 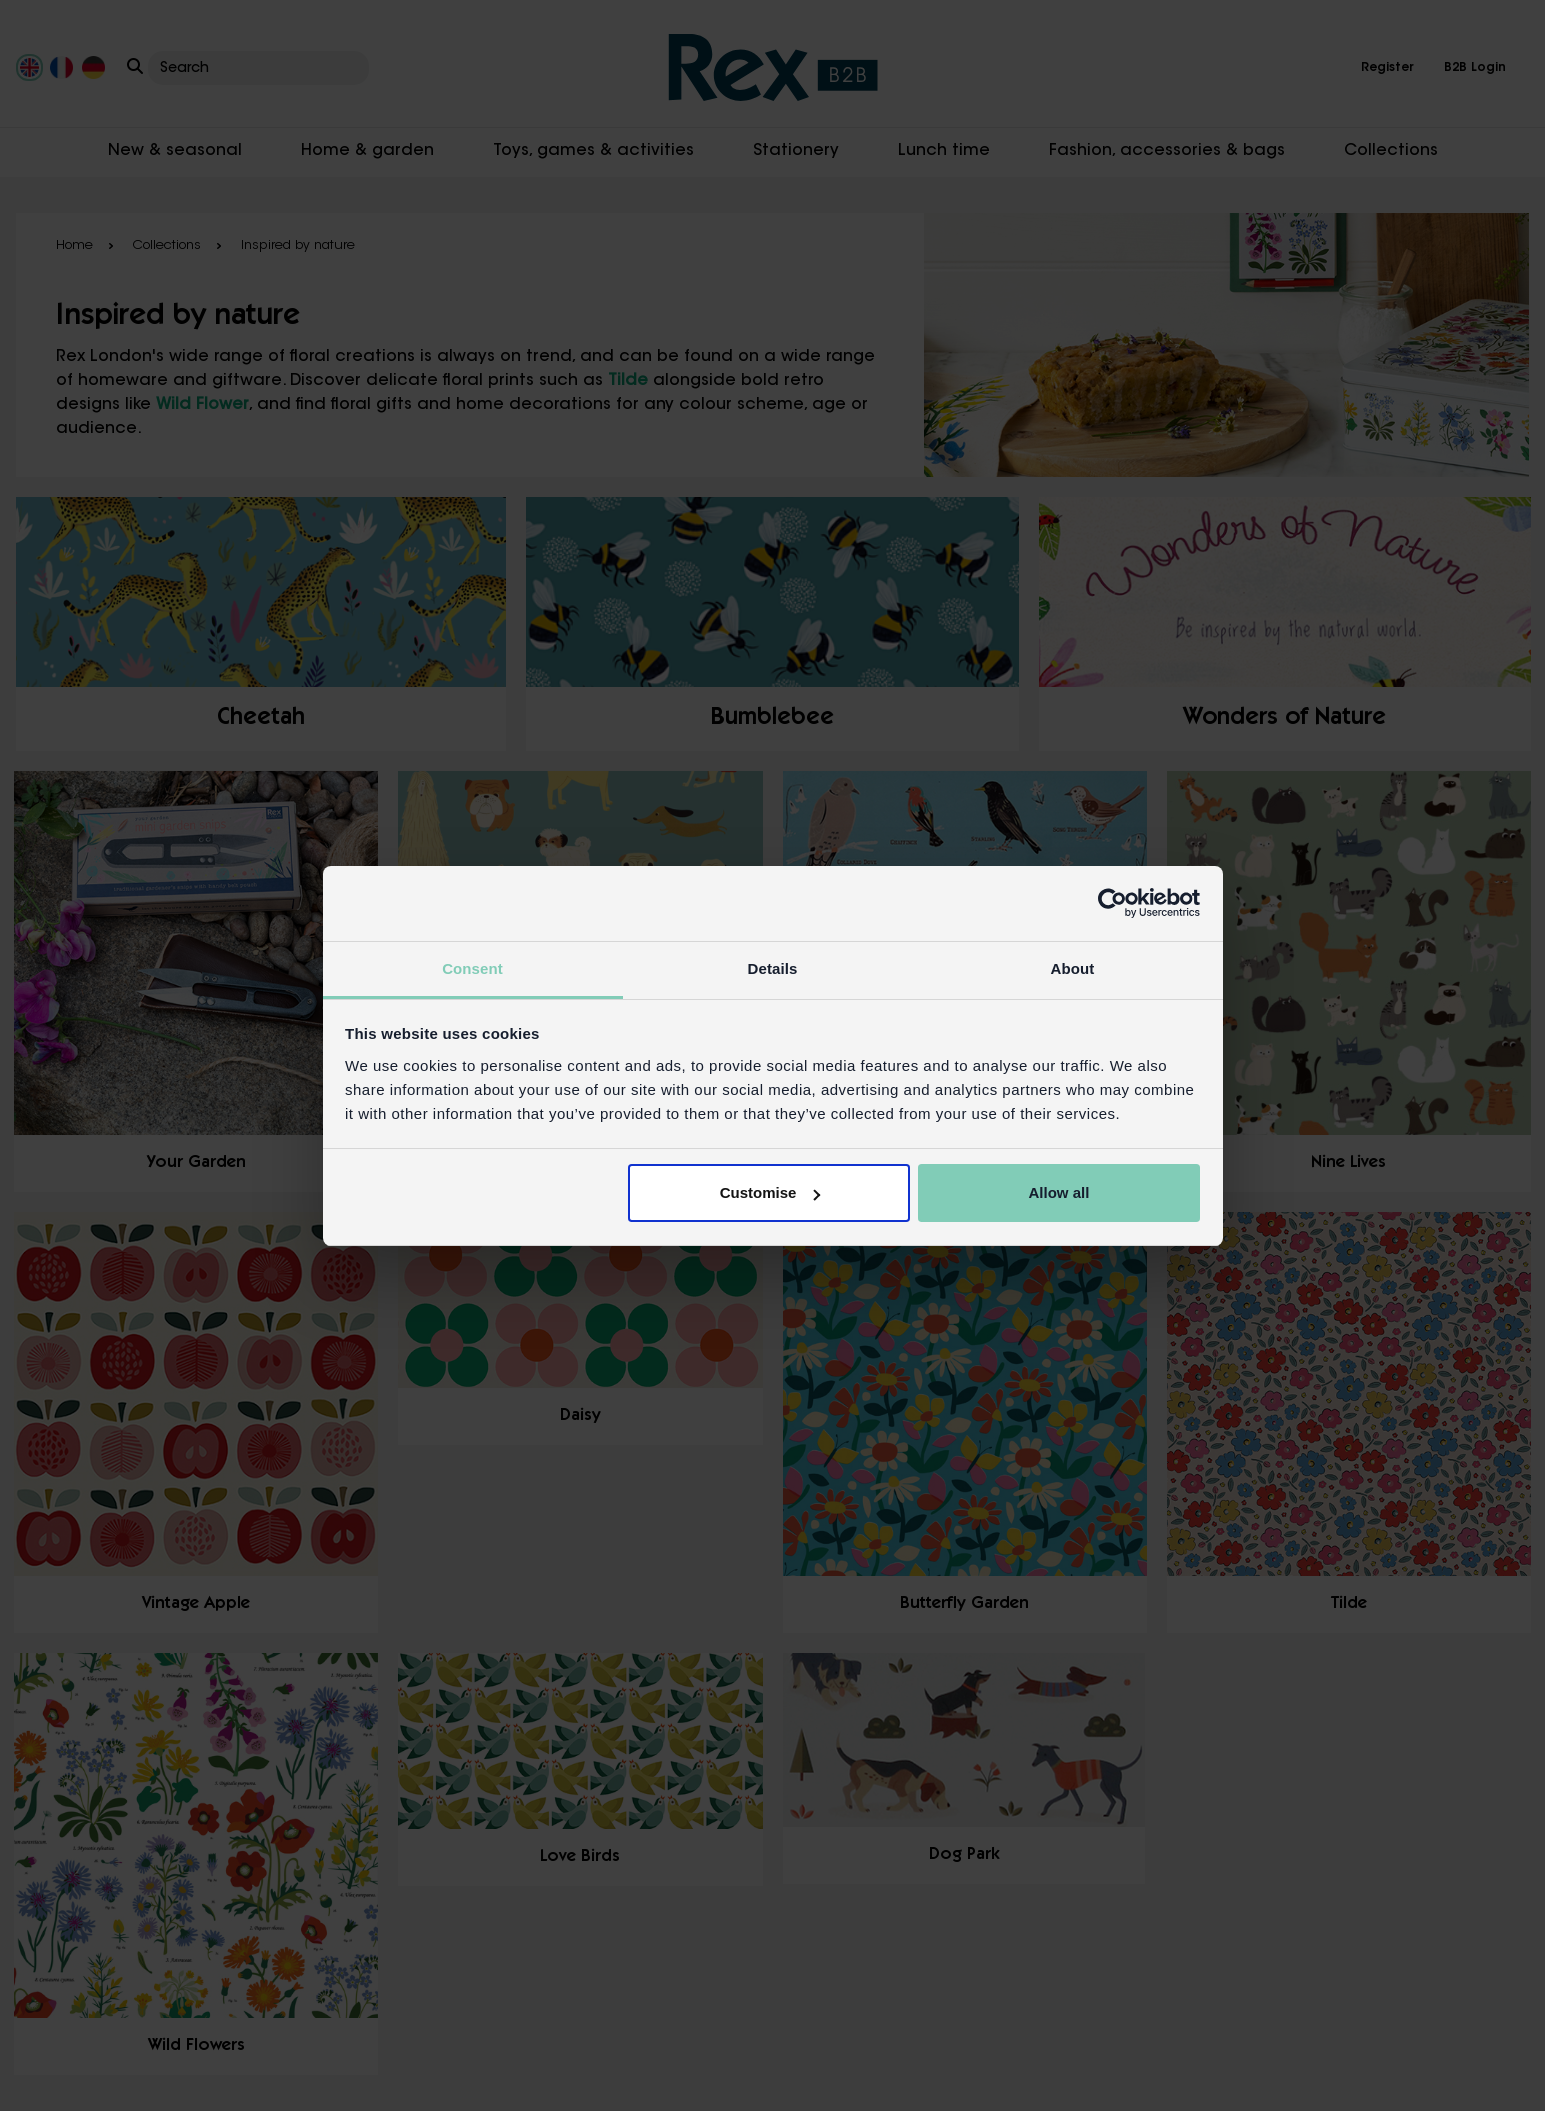 What do you see at coordinates (770, 1192) in the screenshot?
I see `Customise` at bounding box center [770, 1192].